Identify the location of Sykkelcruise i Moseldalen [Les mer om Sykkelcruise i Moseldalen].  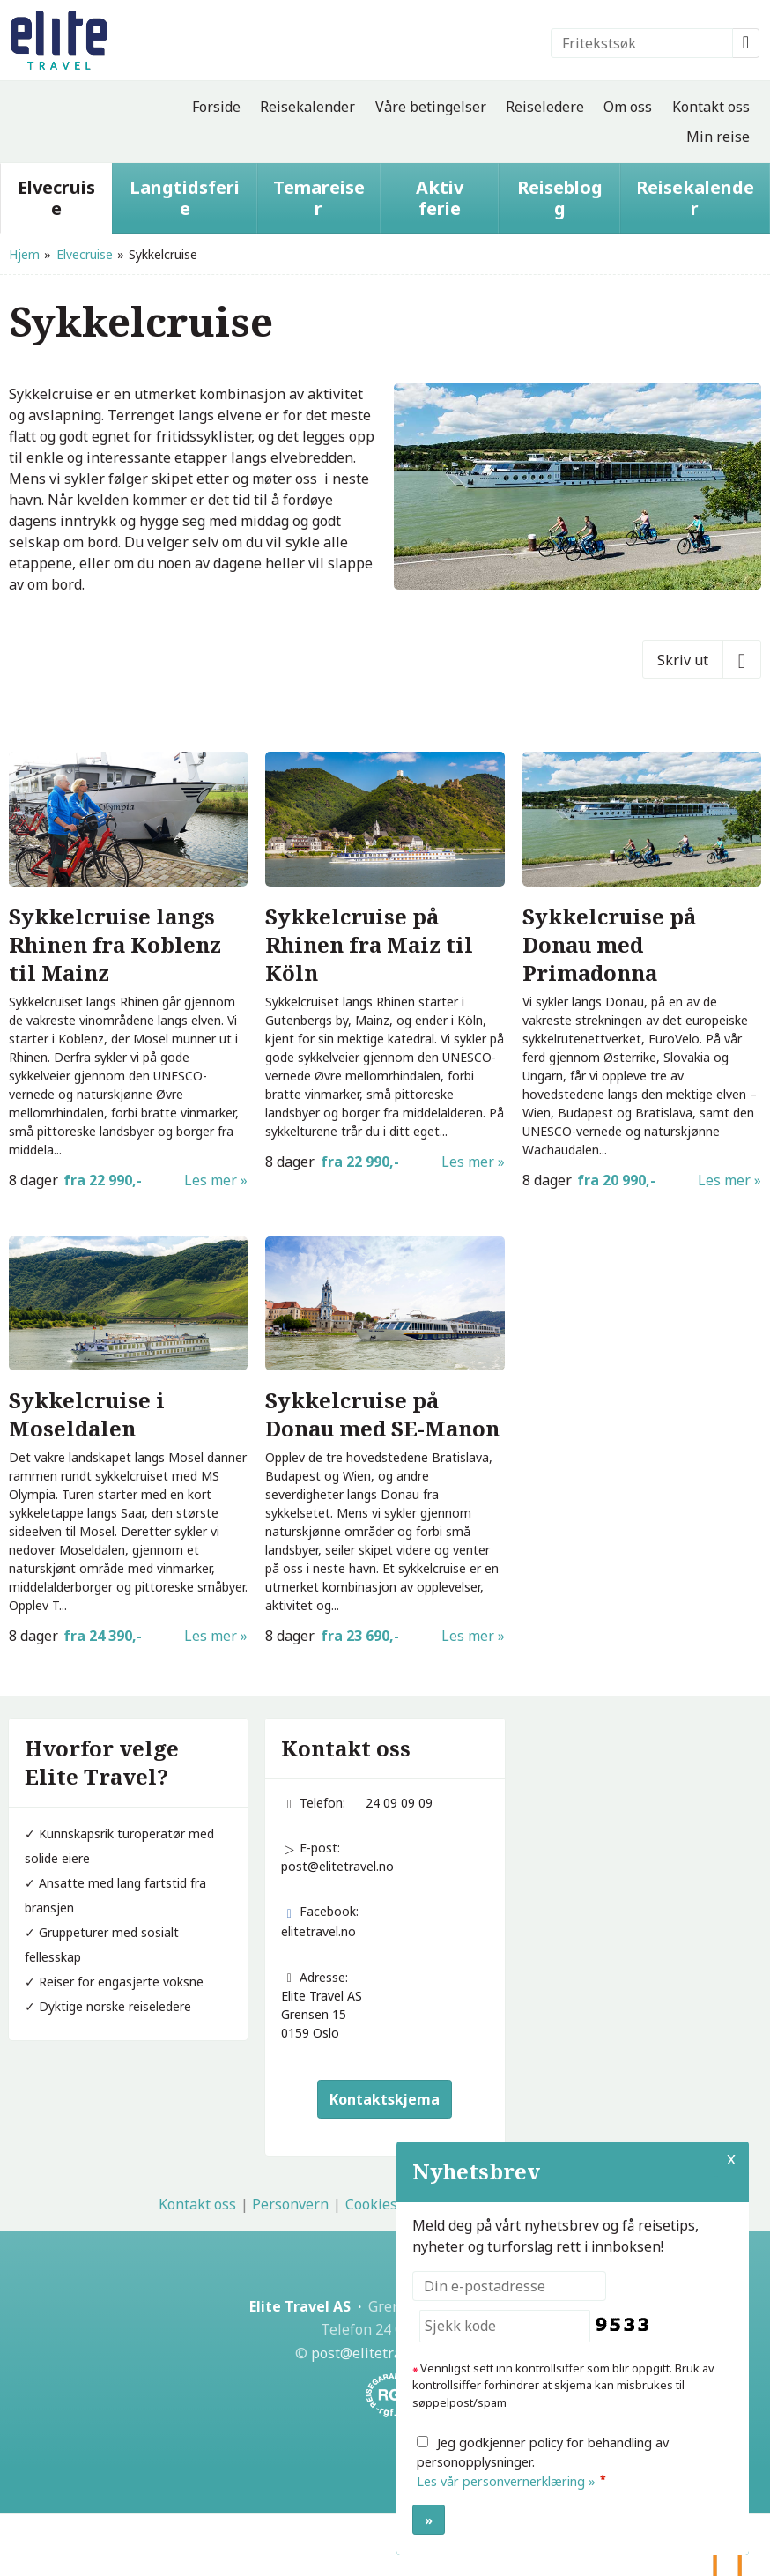
(87, 1414).